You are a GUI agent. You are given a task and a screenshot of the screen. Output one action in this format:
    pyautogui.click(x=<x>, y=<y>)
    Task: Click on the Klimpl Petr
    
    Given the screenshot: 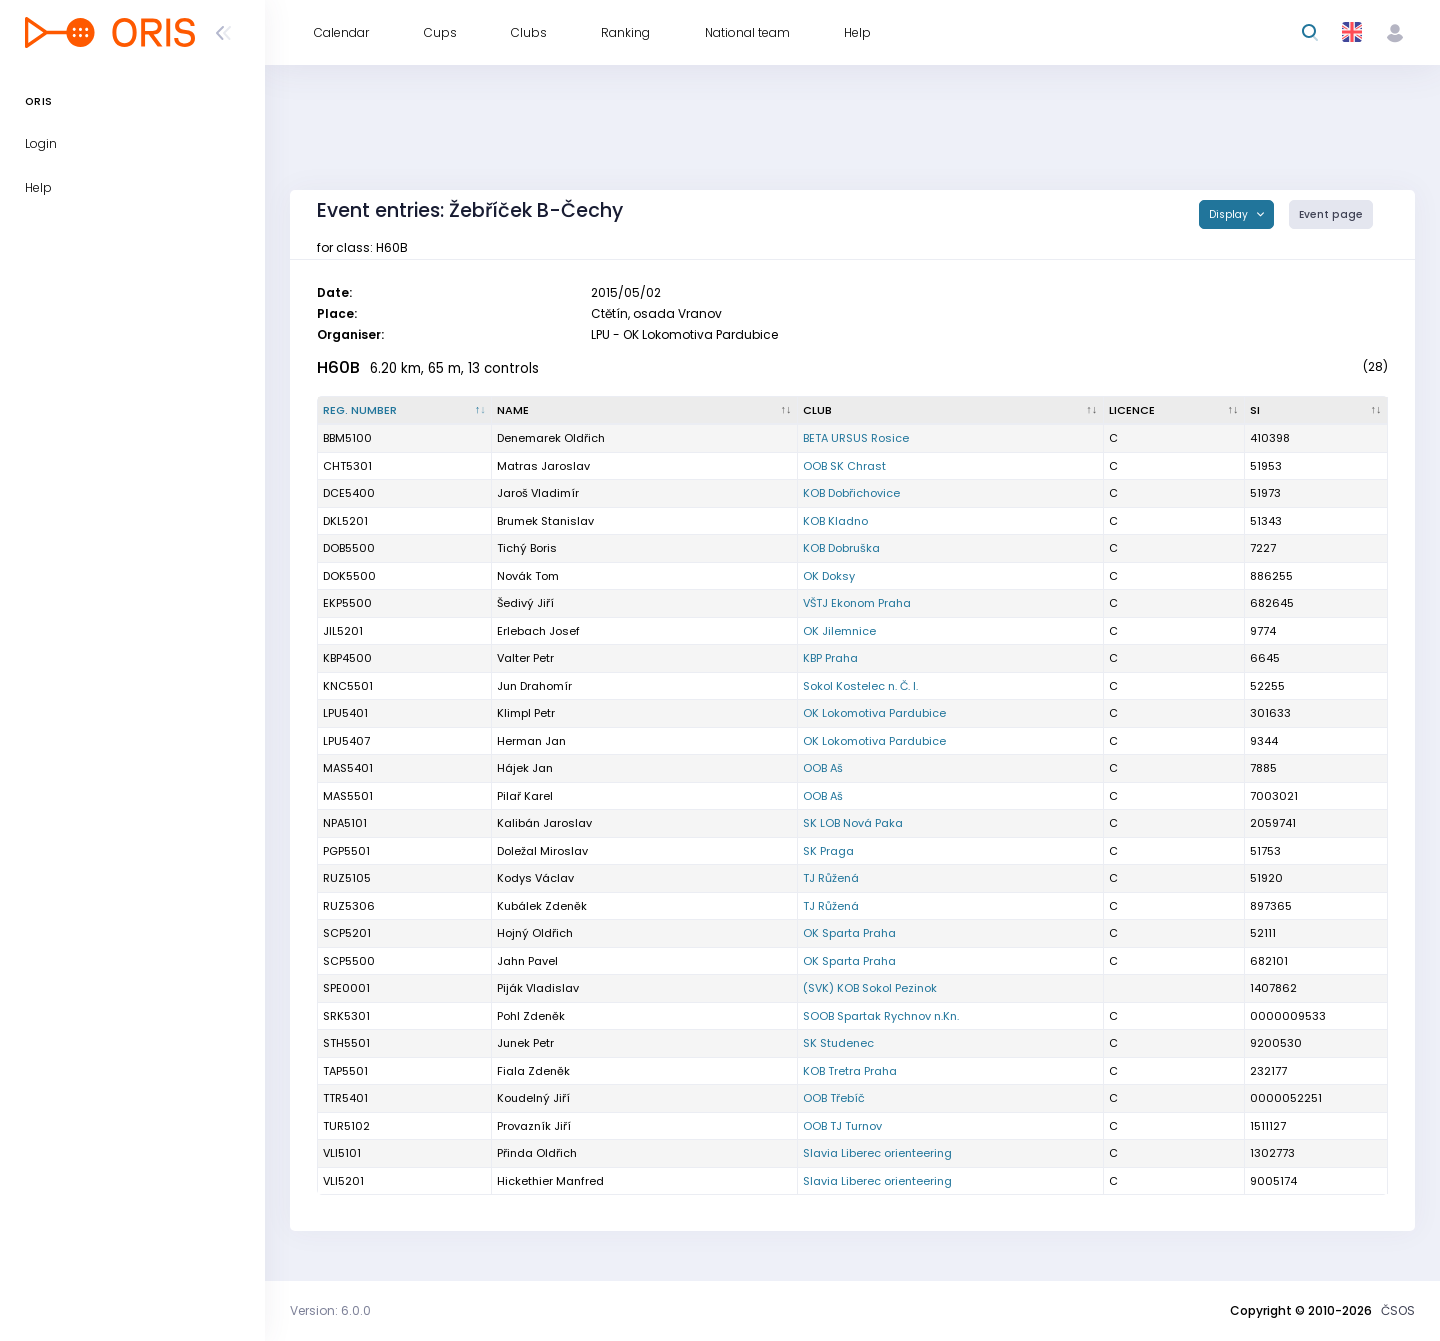 What is the action you would take?
    pyautogui.click(x=526, y=713)
    